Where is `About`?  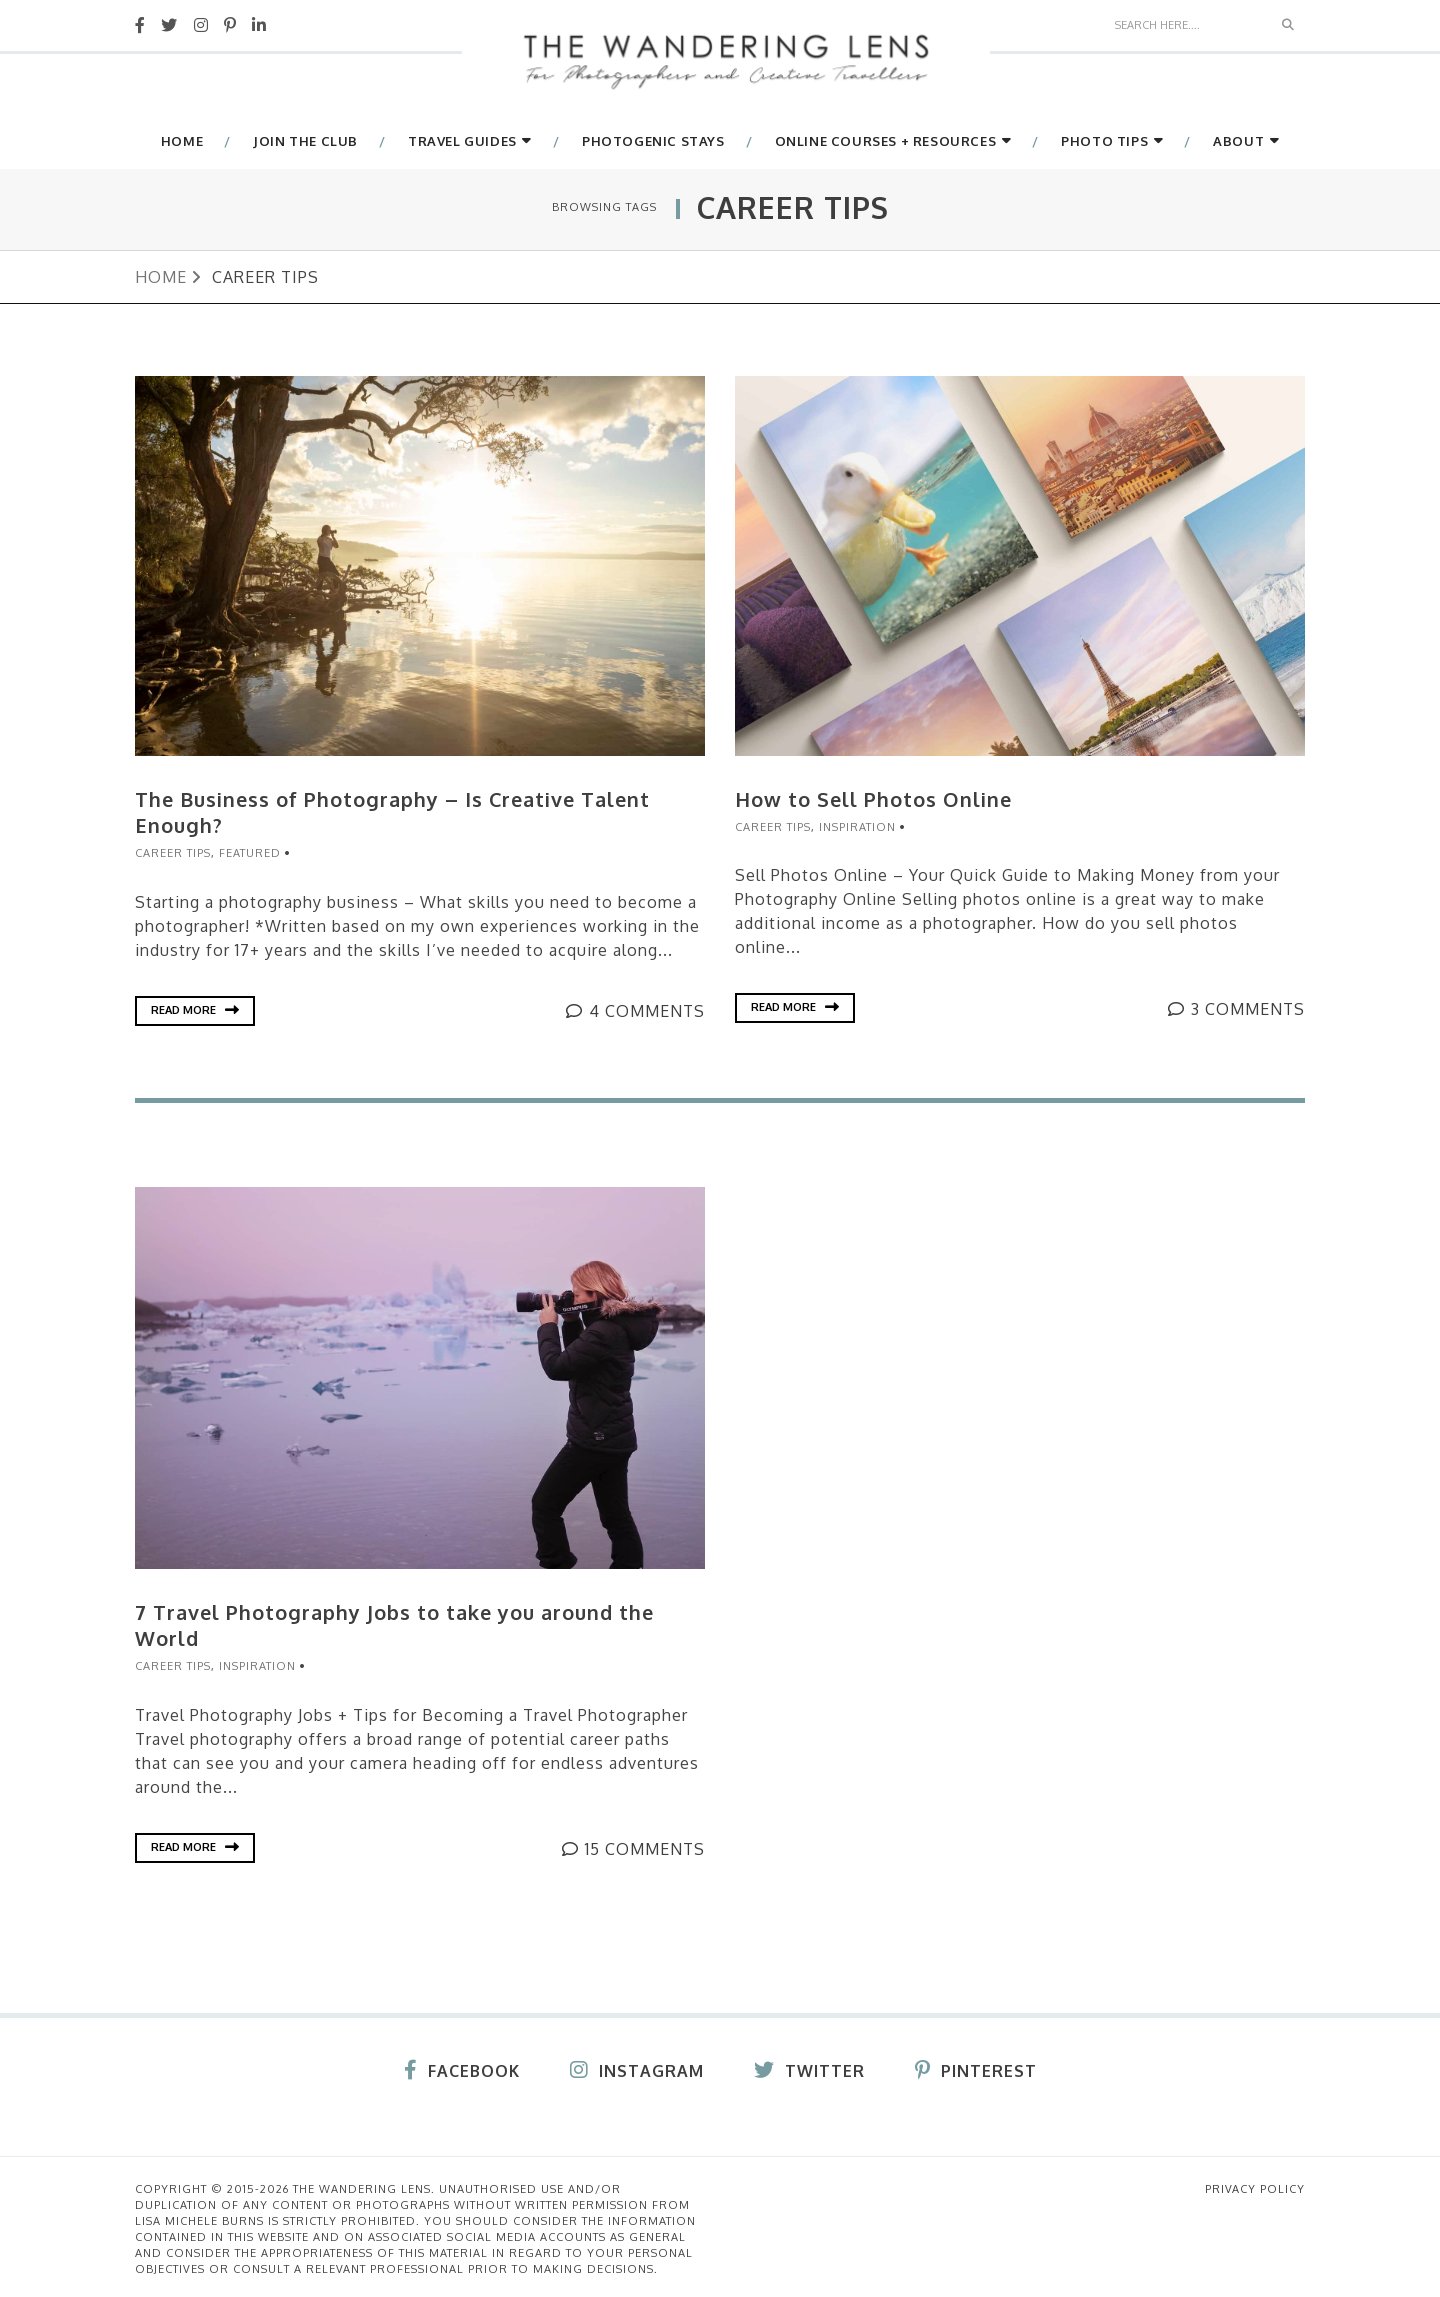
About is located at coordinates (1238, 142).